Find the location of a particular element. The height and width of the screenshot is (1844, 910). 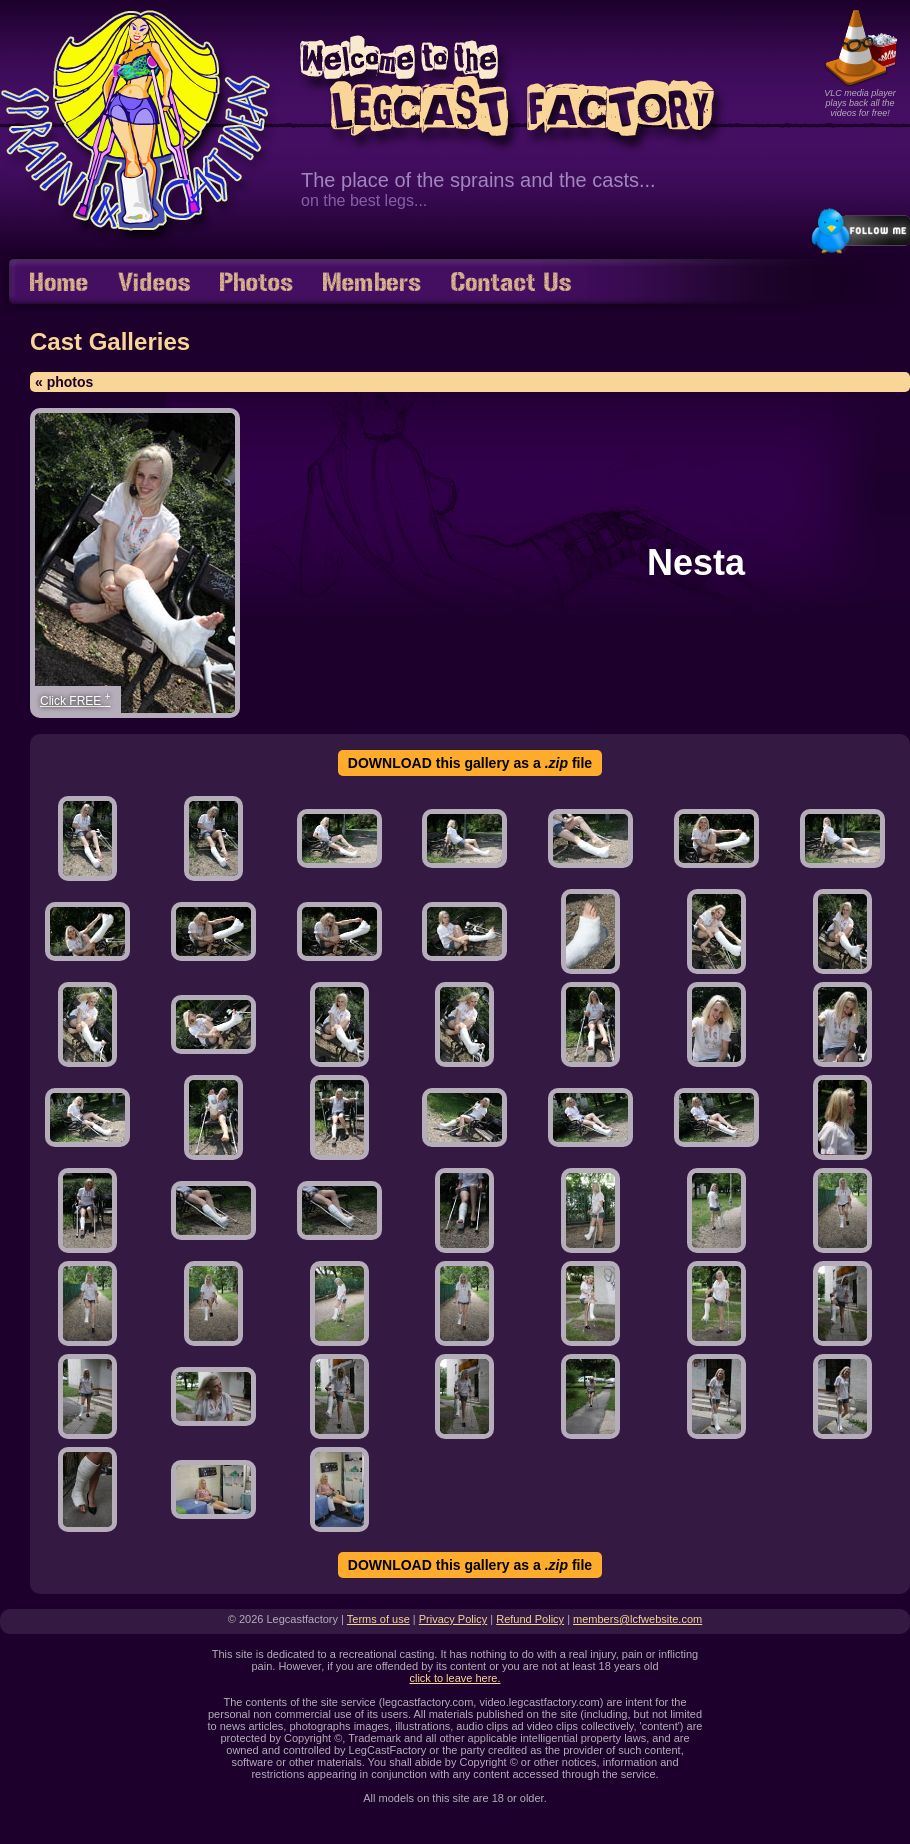

Refund Policy is located at coordinates (530, 1619).